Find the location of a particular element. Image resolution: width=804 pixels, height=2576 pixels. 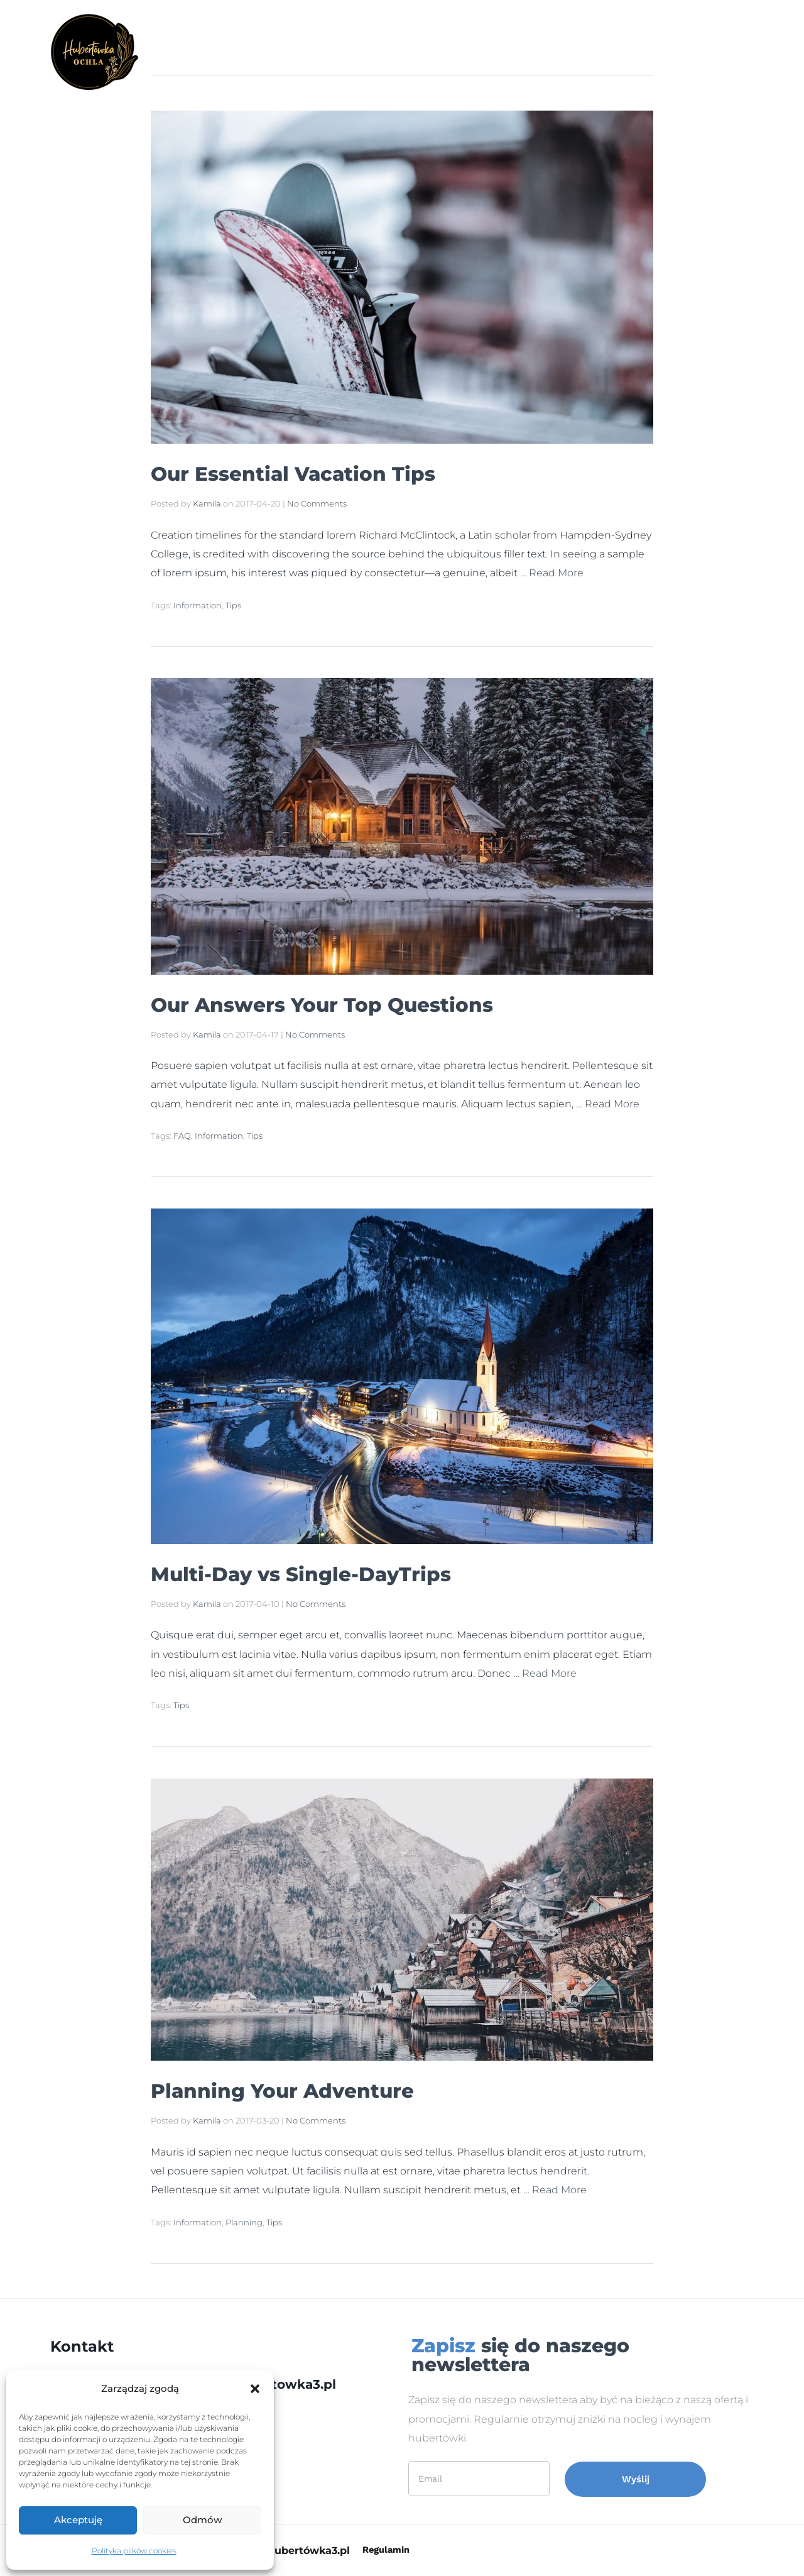

FAQ is located at coordinates (182, 1136).